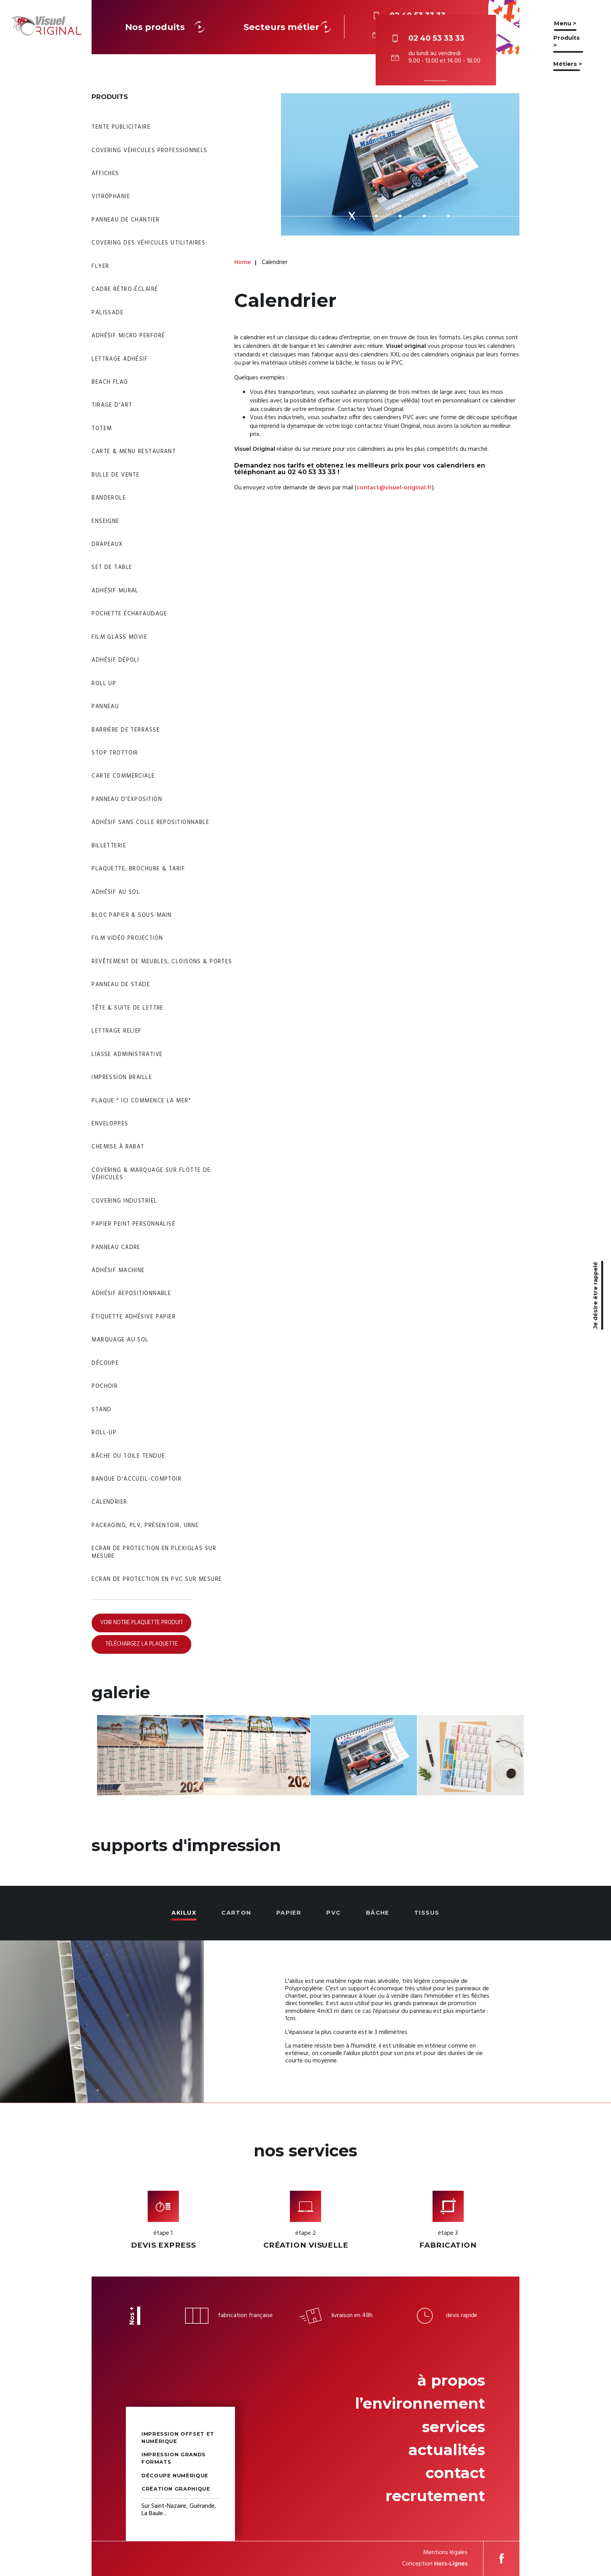 The height and width of the screenshot is (2576, 611). Describe the element at coordinates (106, 521) in the screenshot. I see `Enseigne` at that location.